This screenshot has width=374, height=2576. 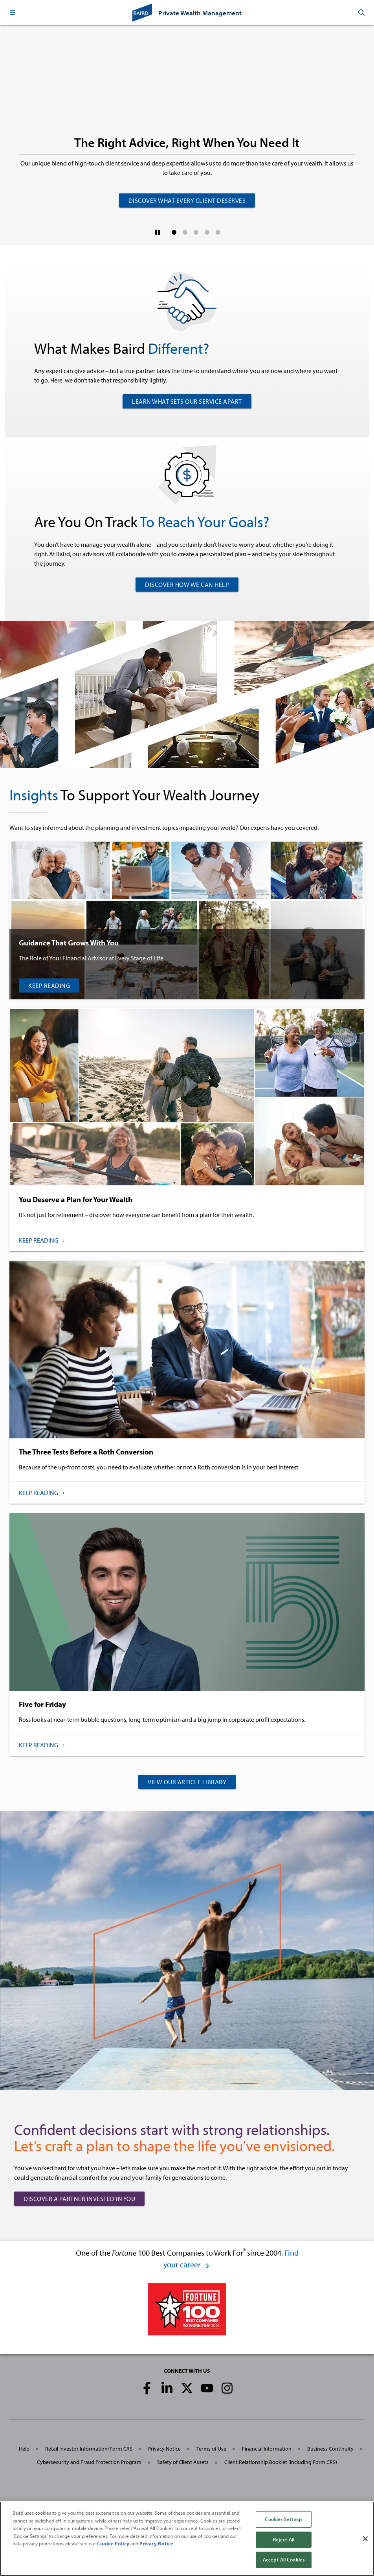 What do you see at coordinates (280, 2462) in the screenshot?
I see `Client Relationship Booklet (including Form CRS)` at bounding box center [280, 2462].